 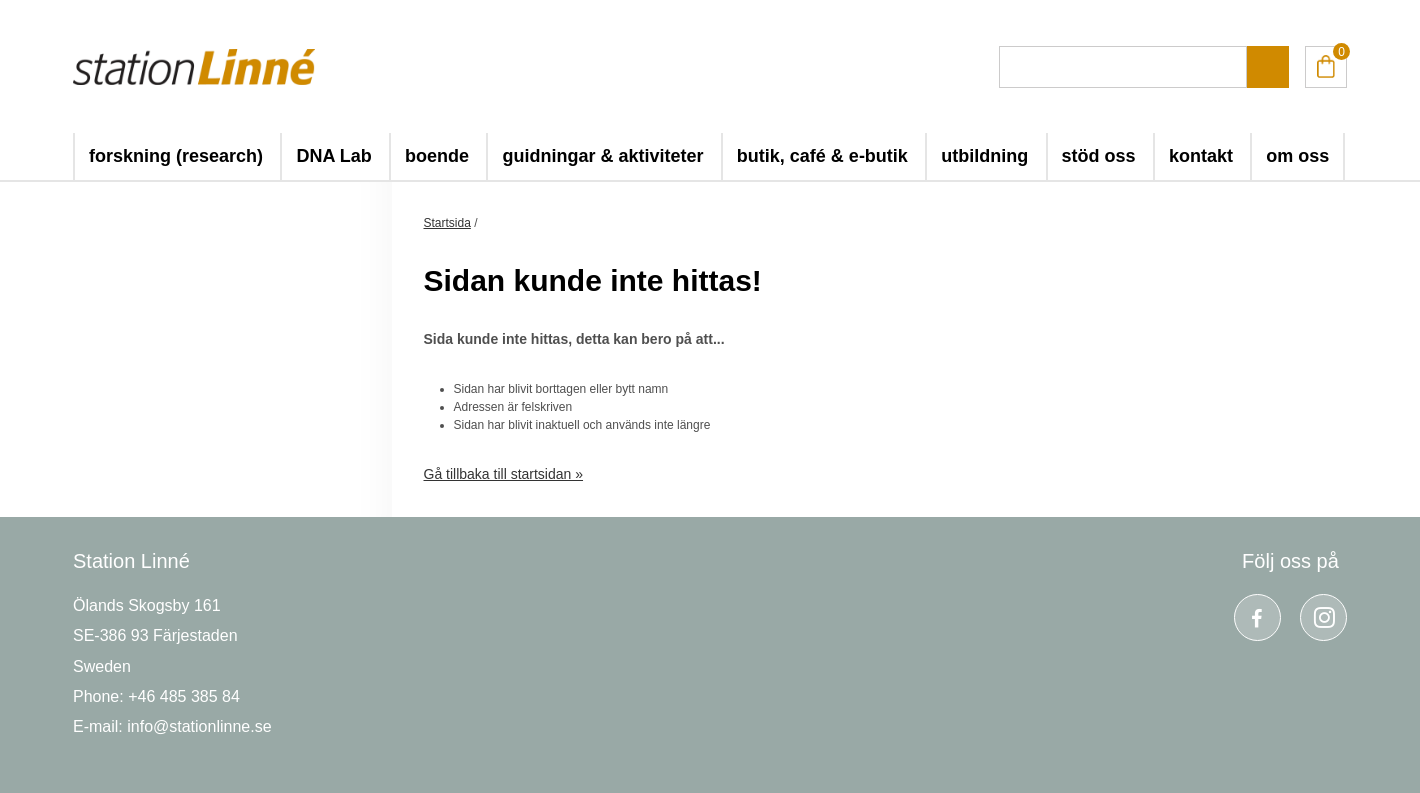 What do you see at coordinates (602, 156) in the screenshot?
I see `guidningar & aktiviteter` at bounding box center [602, 156].